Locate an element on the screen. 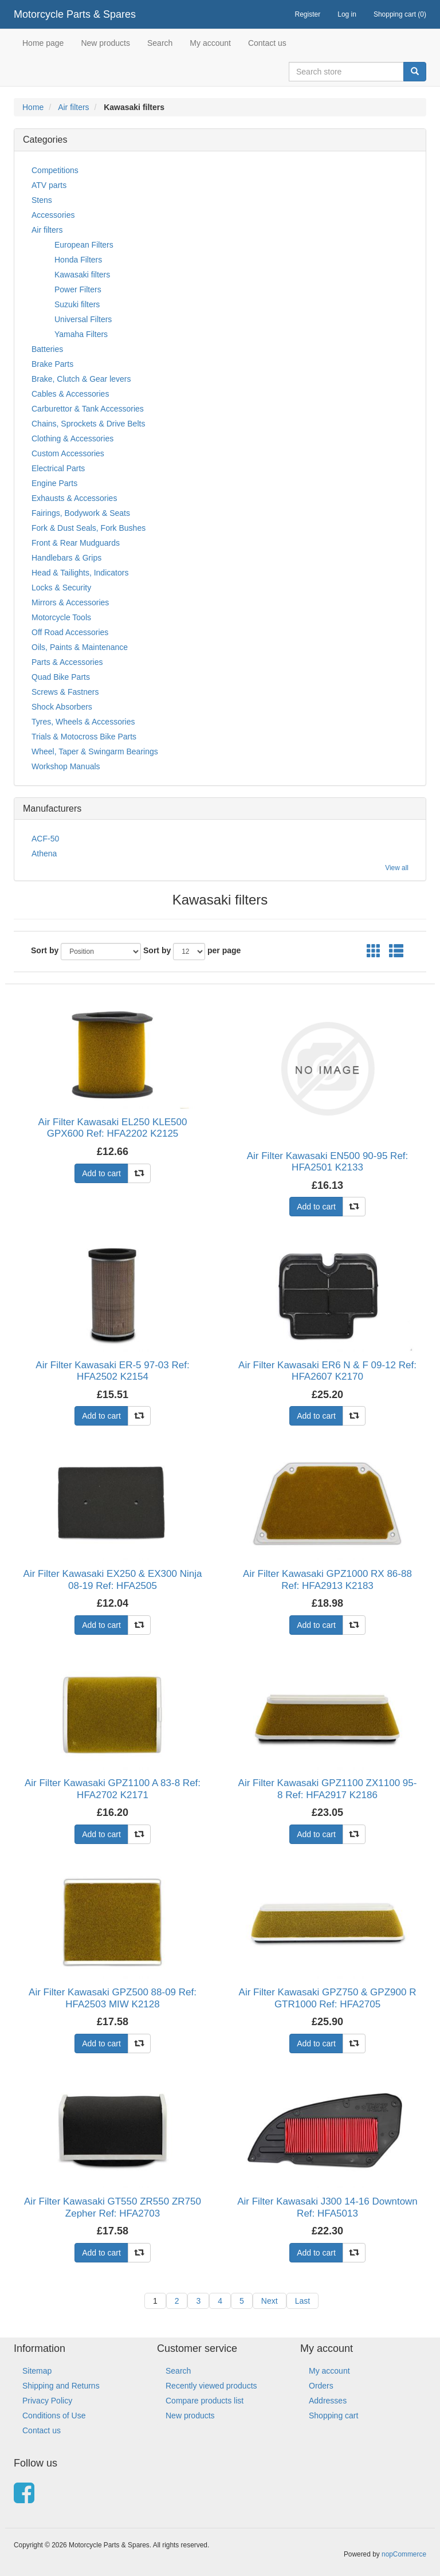  Locks & Security is located at coordinates (61, 587).